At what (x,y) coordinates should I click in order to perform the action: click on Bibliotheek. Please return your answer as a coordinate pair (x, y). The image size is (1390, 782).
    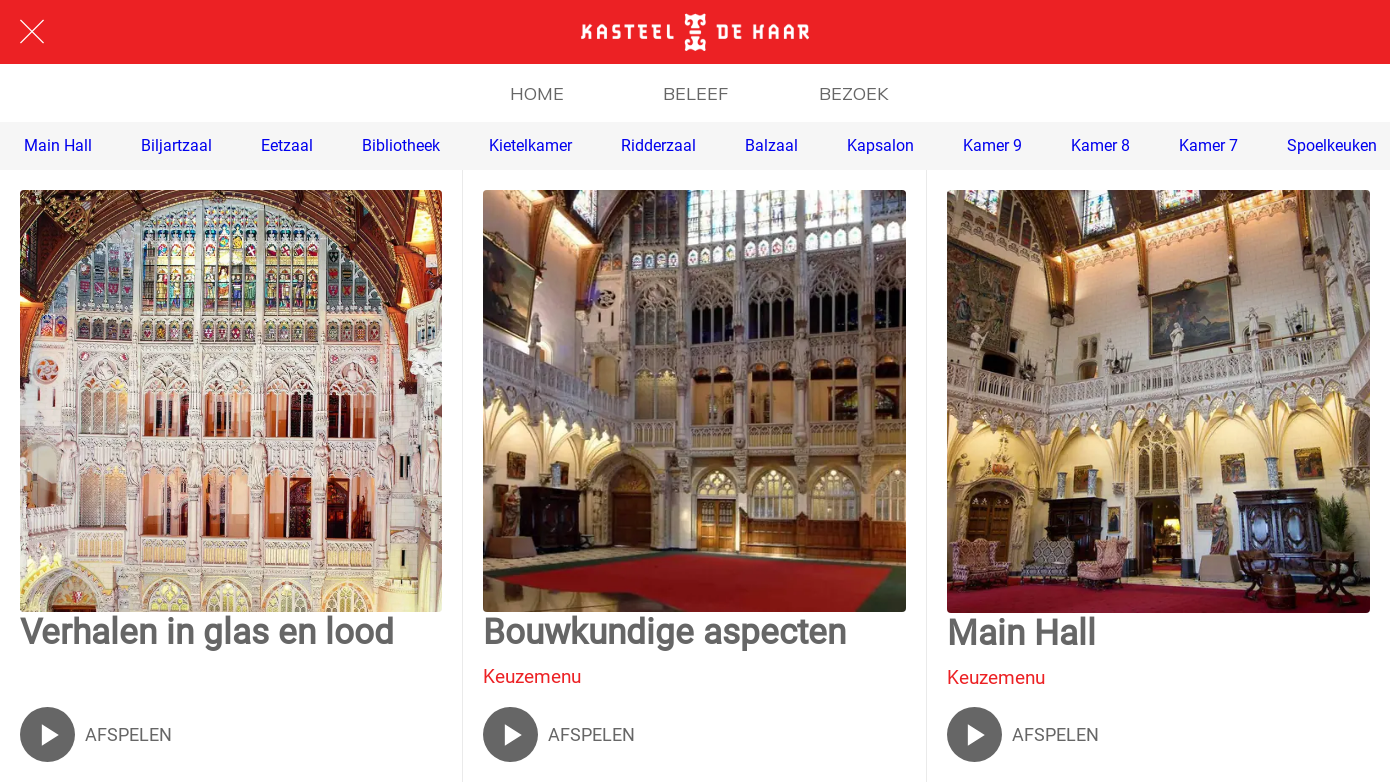
    Looking at the image, I should click on (401, 145).